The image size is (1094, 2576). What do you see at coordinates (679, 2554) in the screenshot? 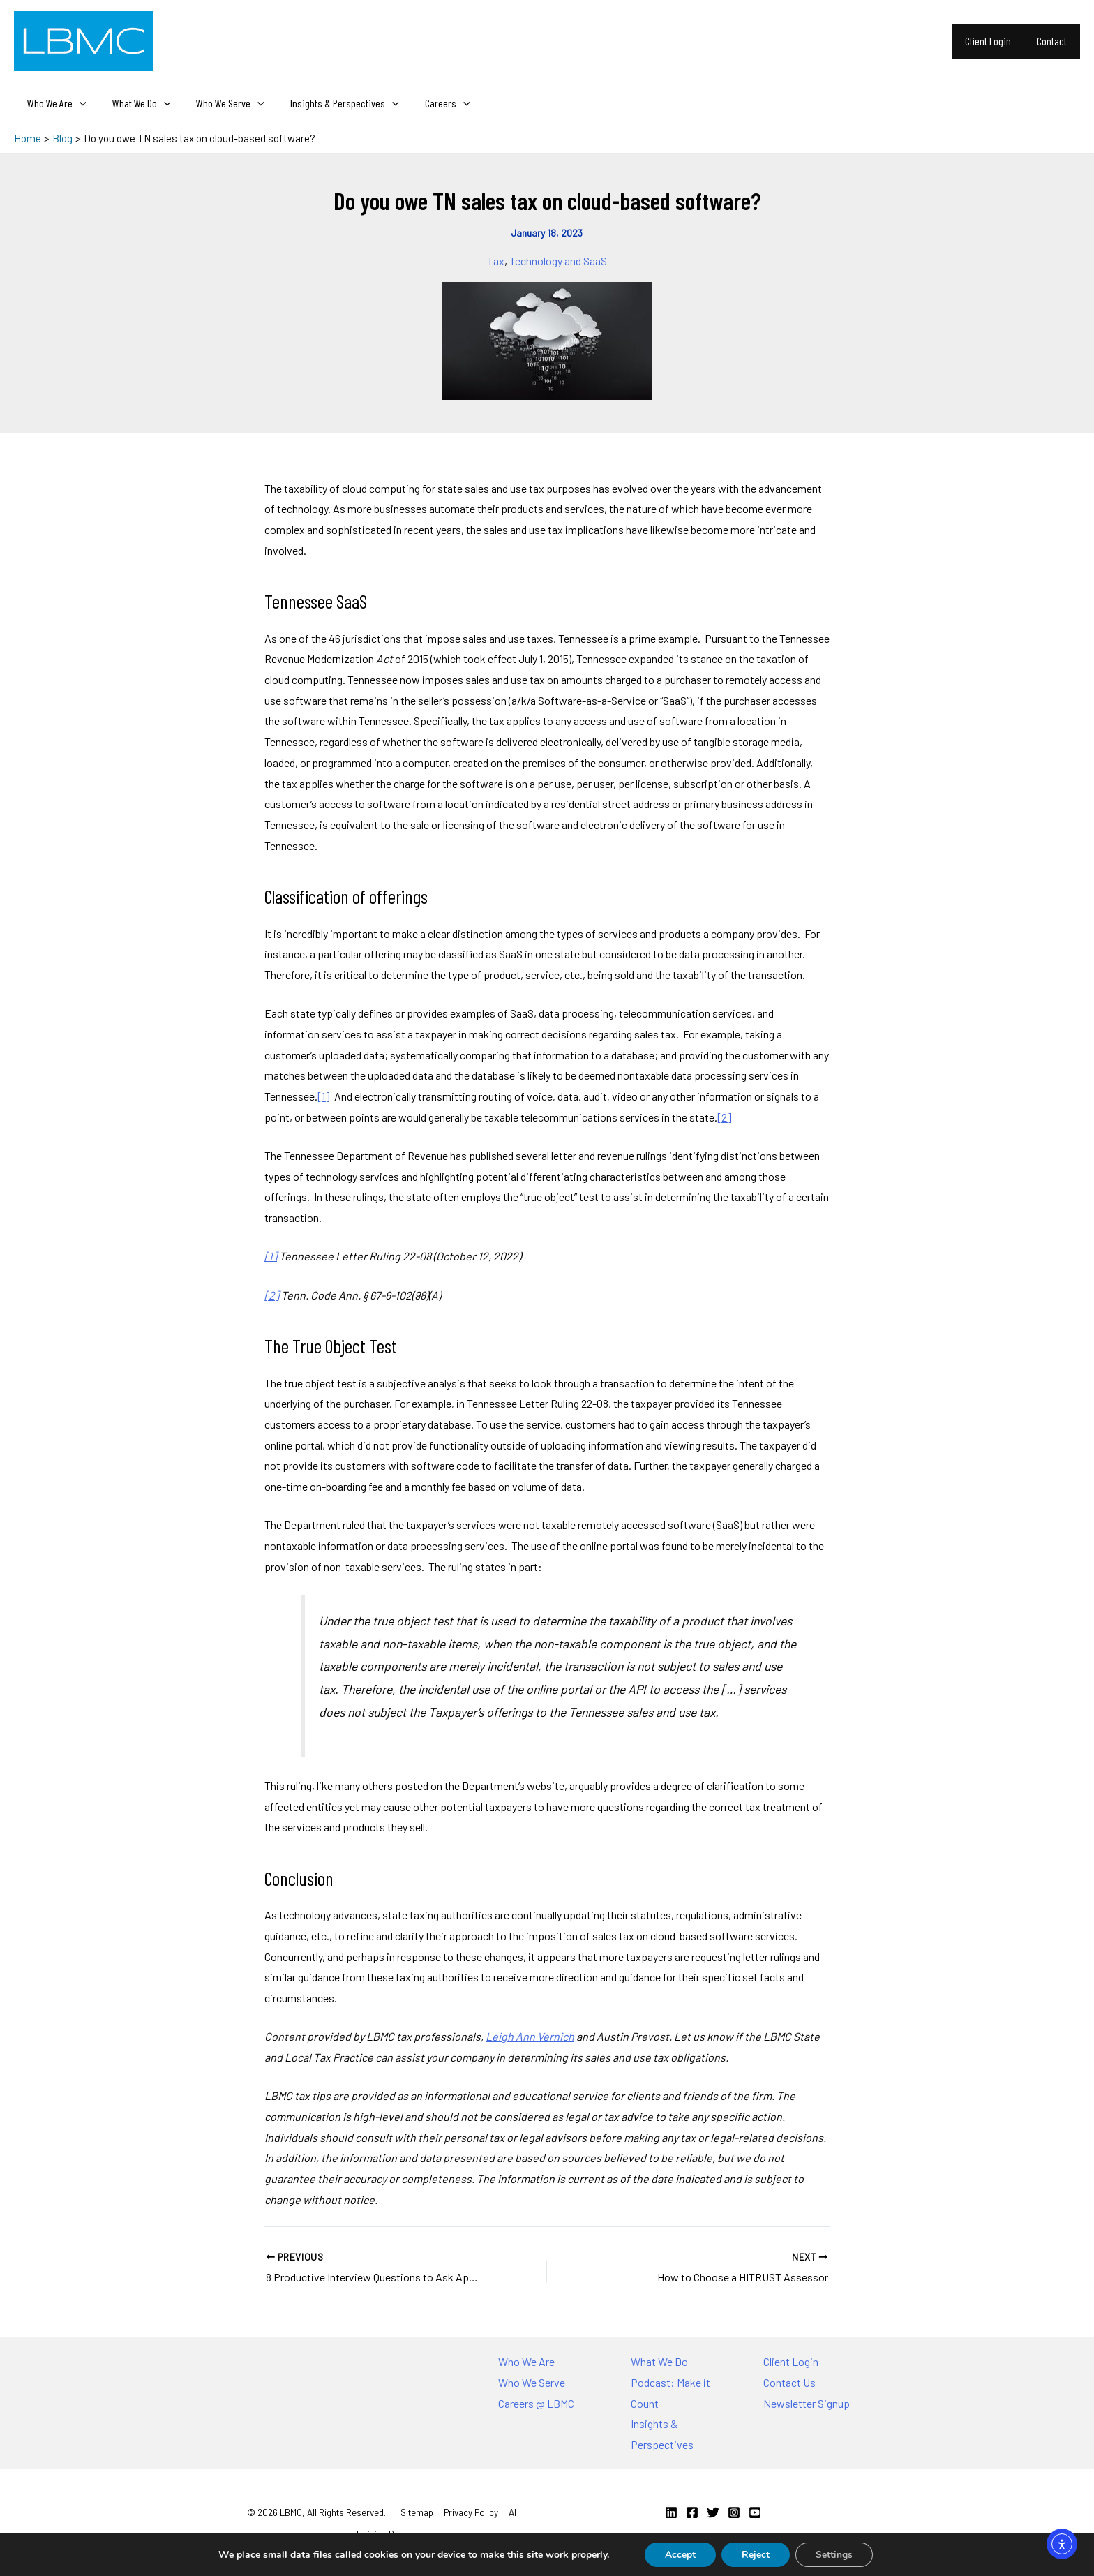
I see `Accept` at bounding box center [679, 2554].